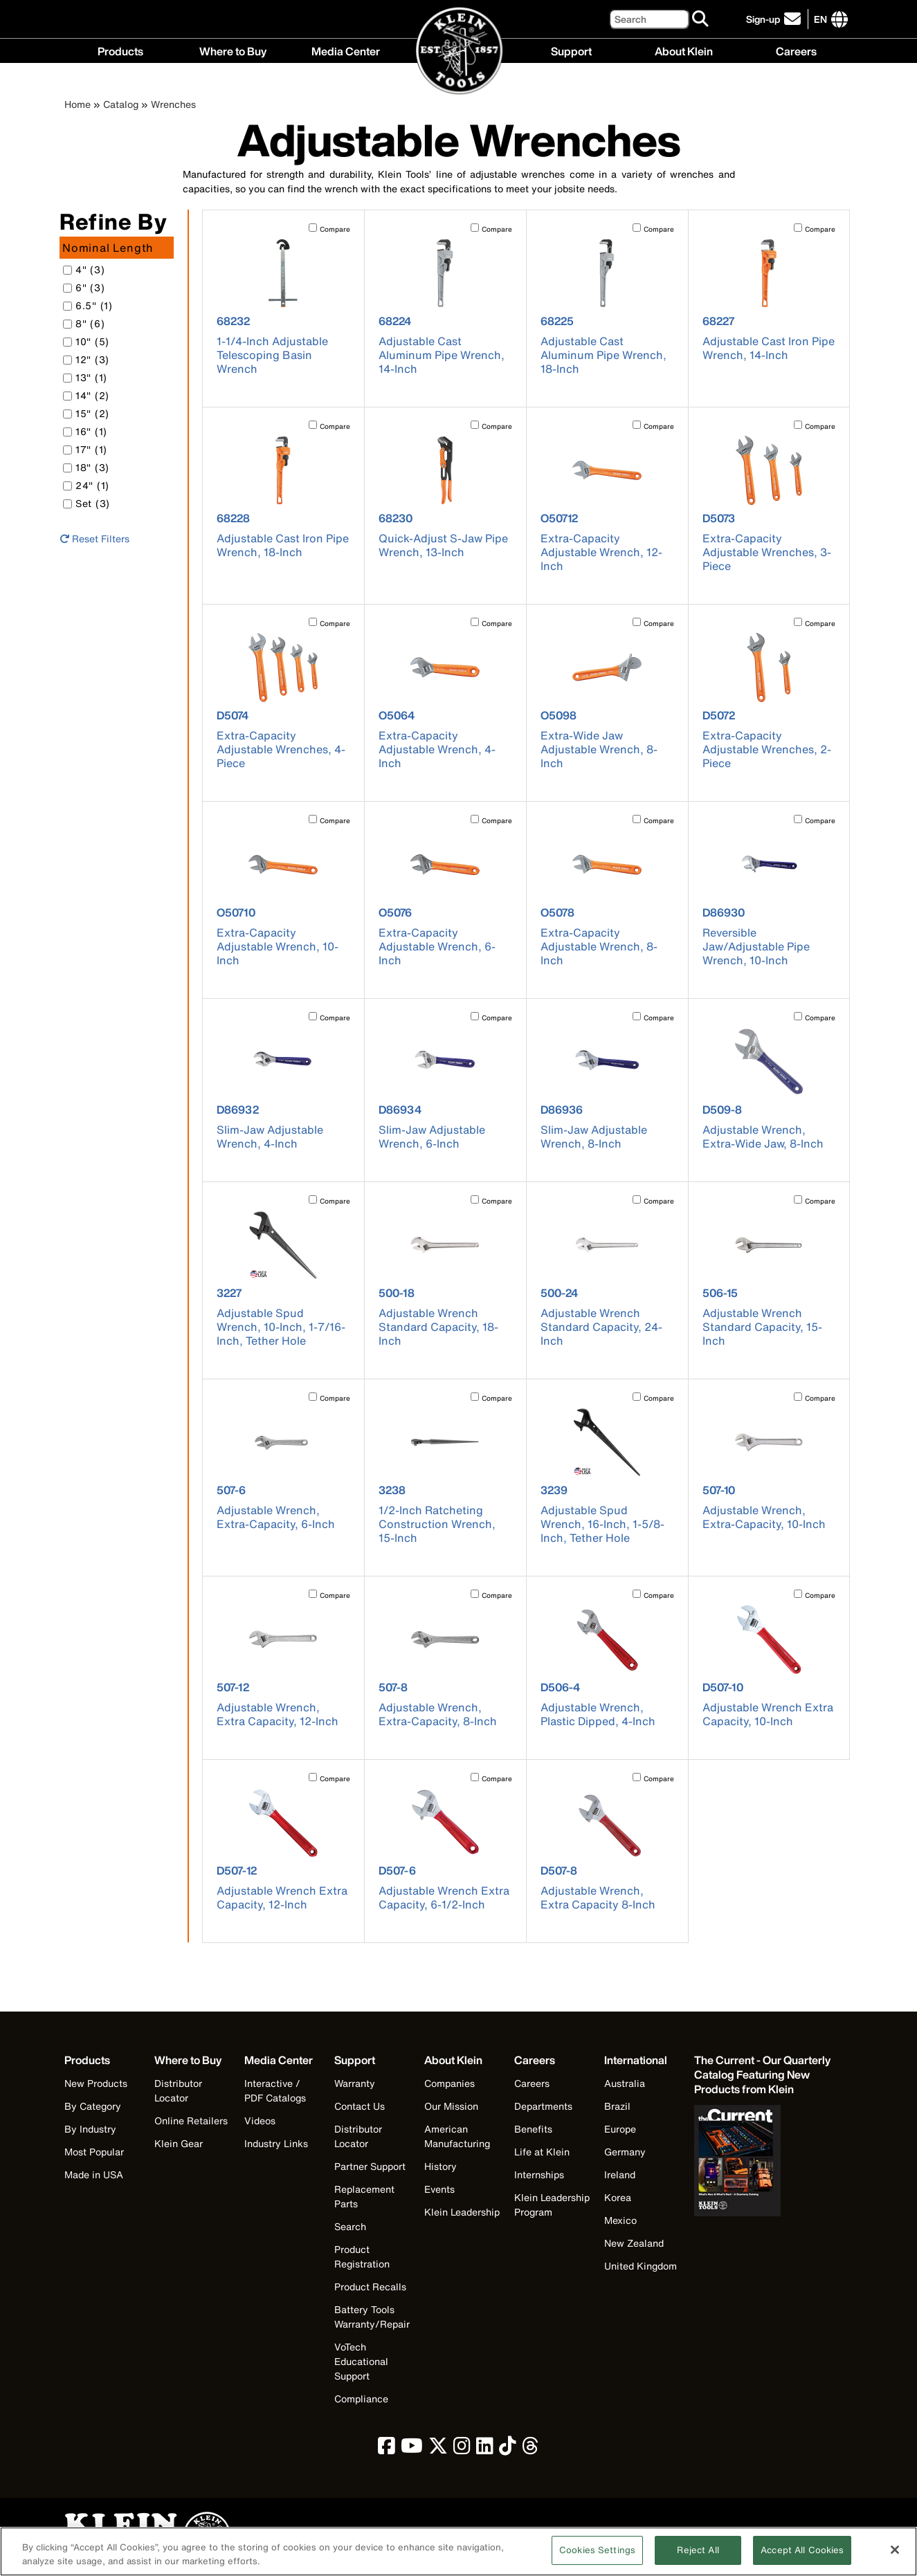  What do you see at coordinates (440, 2166) in the screenshot?
I see `History` at bounding box center [440, 2166].